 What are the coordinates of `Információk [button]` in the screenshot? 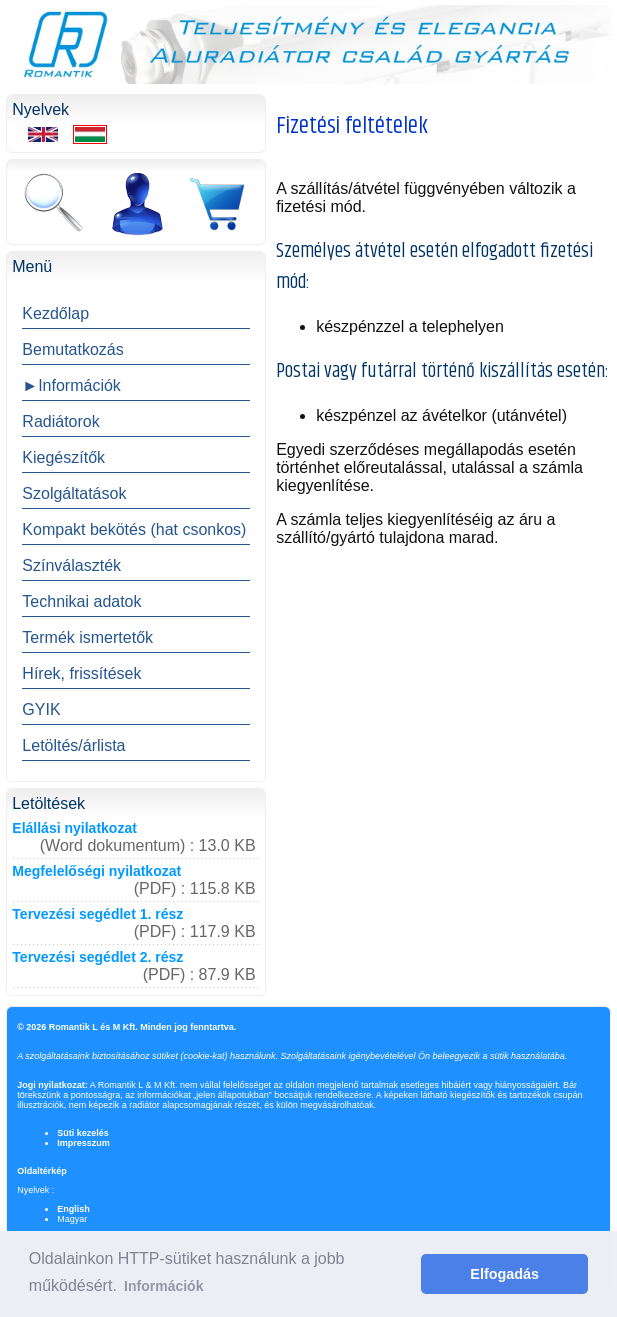 It's located at (163, 1286).